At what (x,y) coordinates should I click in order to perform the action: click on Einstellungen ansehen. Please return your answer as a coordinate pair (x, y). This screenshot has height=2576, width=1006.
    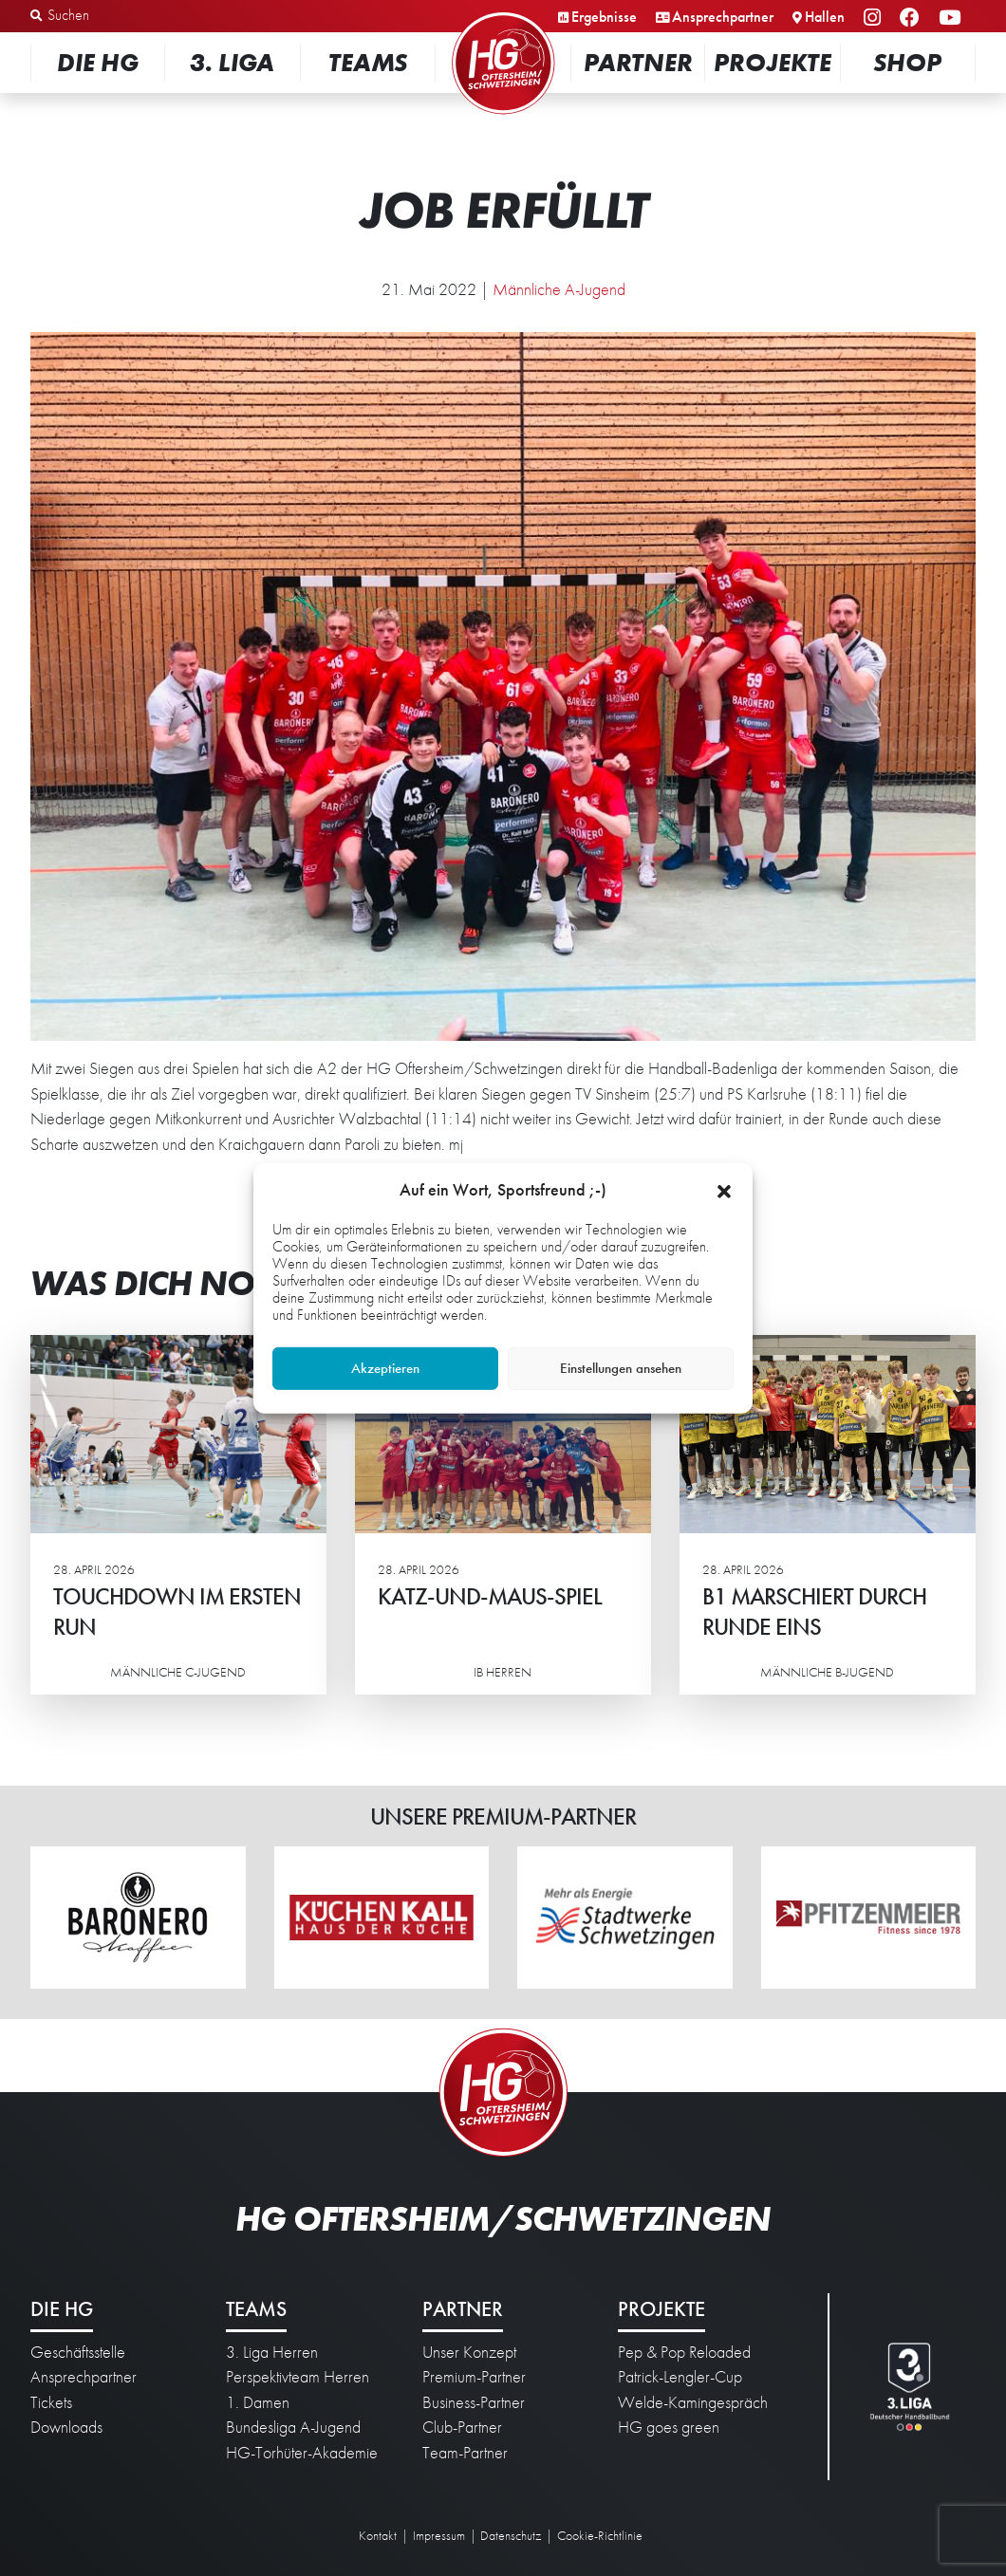
    Looking at the image, I should click on (620, 1368).